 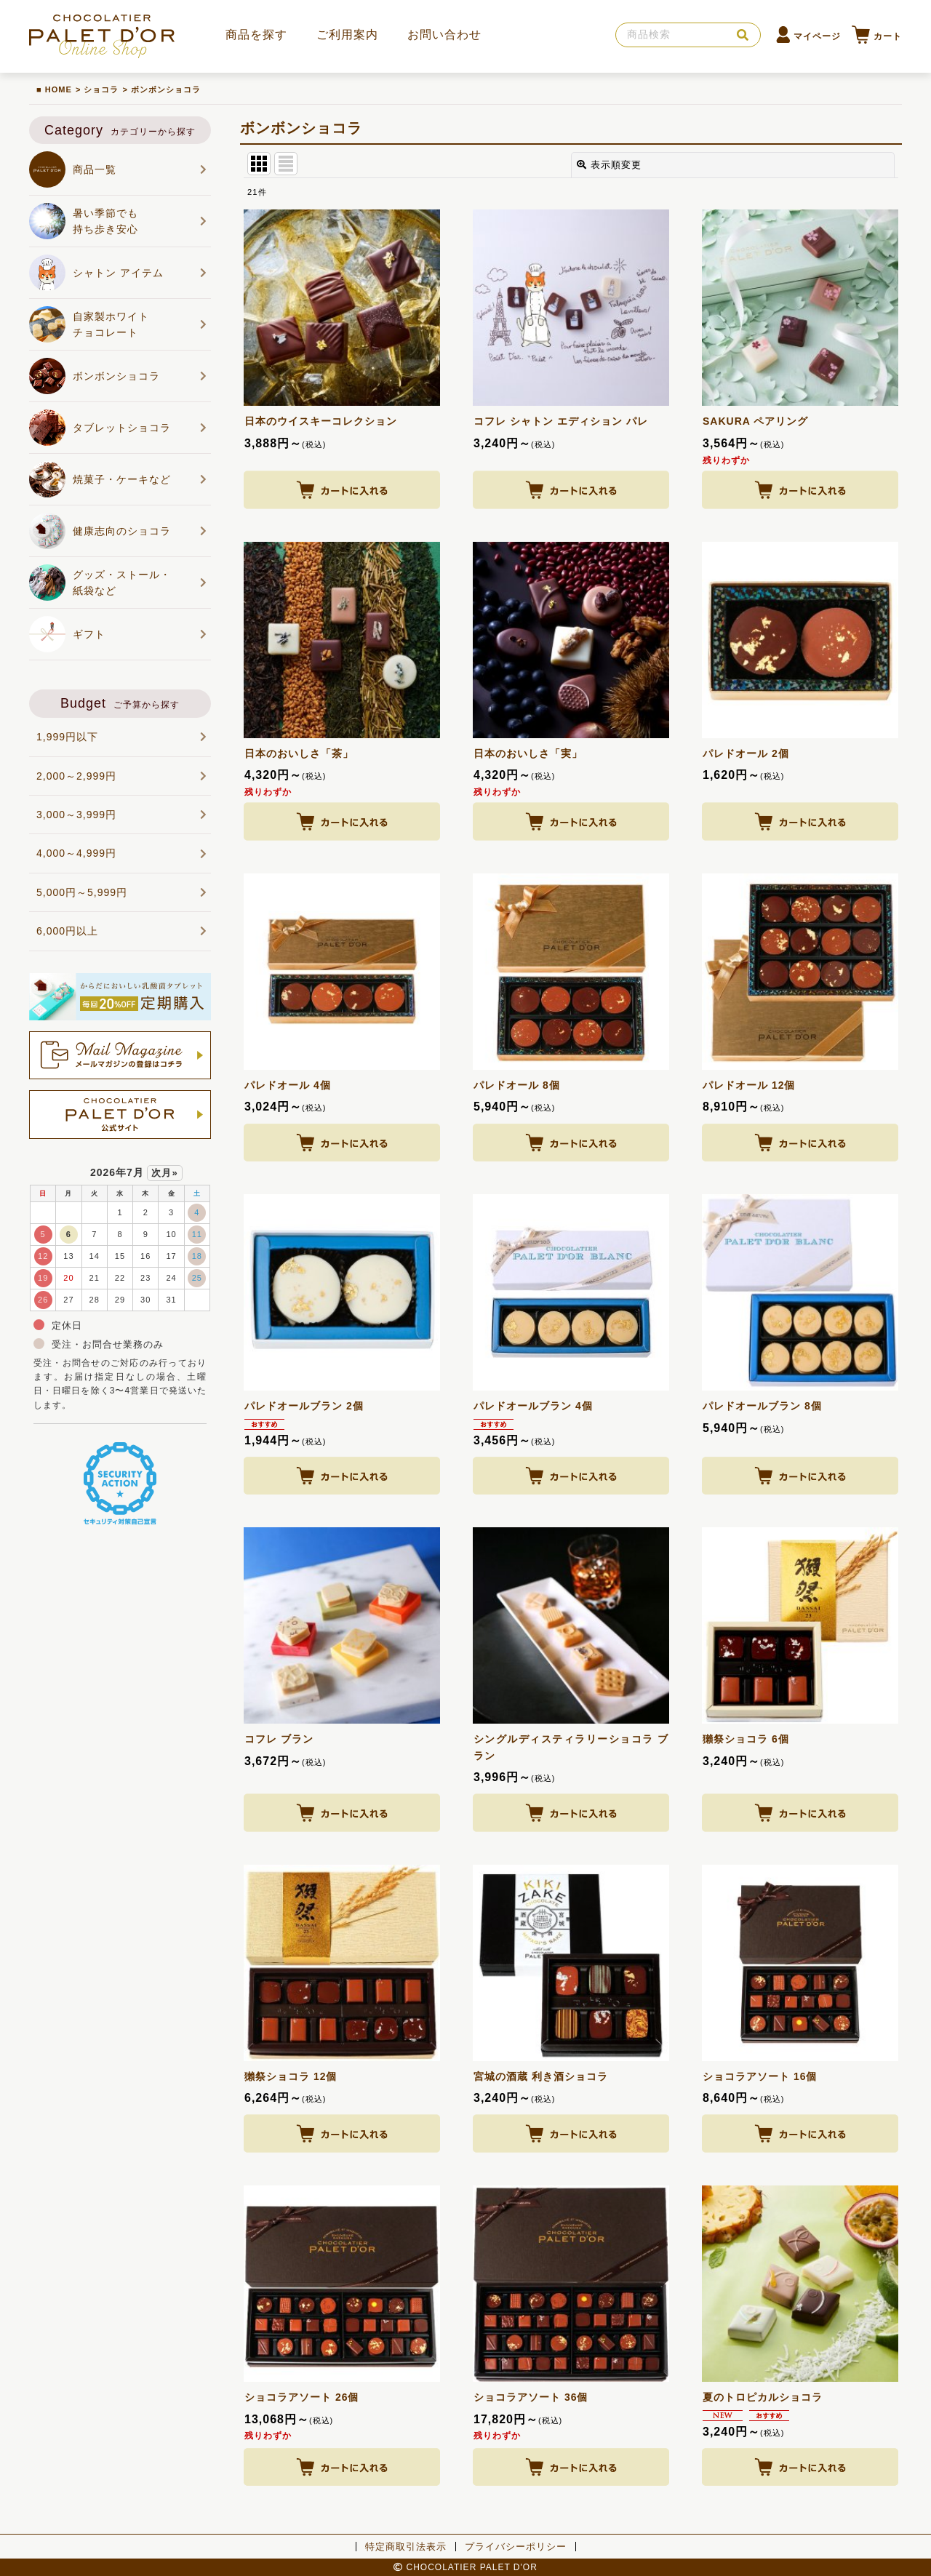 I want to click on お問い合わせ, so click(x=444, y=34).